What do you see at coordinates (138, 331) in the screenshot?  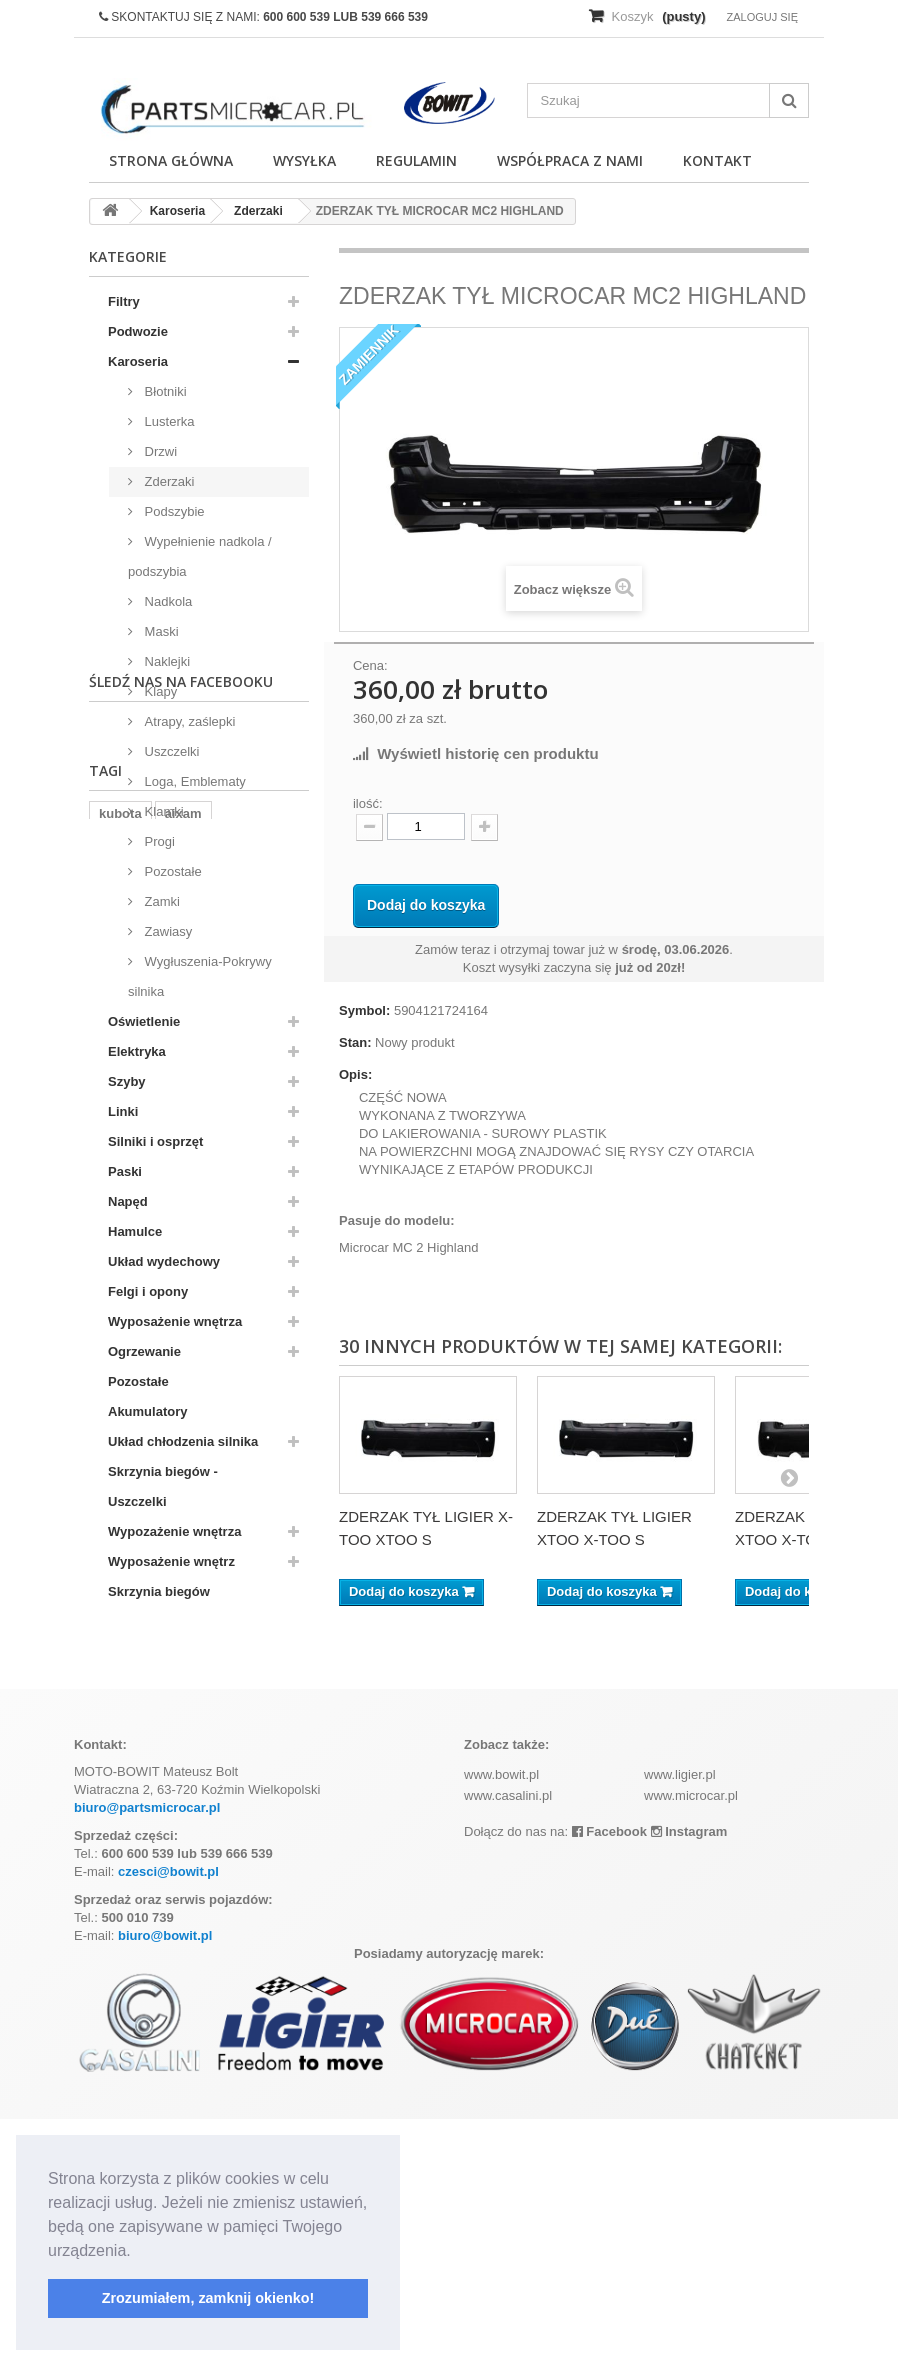 I see `Podwozie` at bounding box center [138, 331].